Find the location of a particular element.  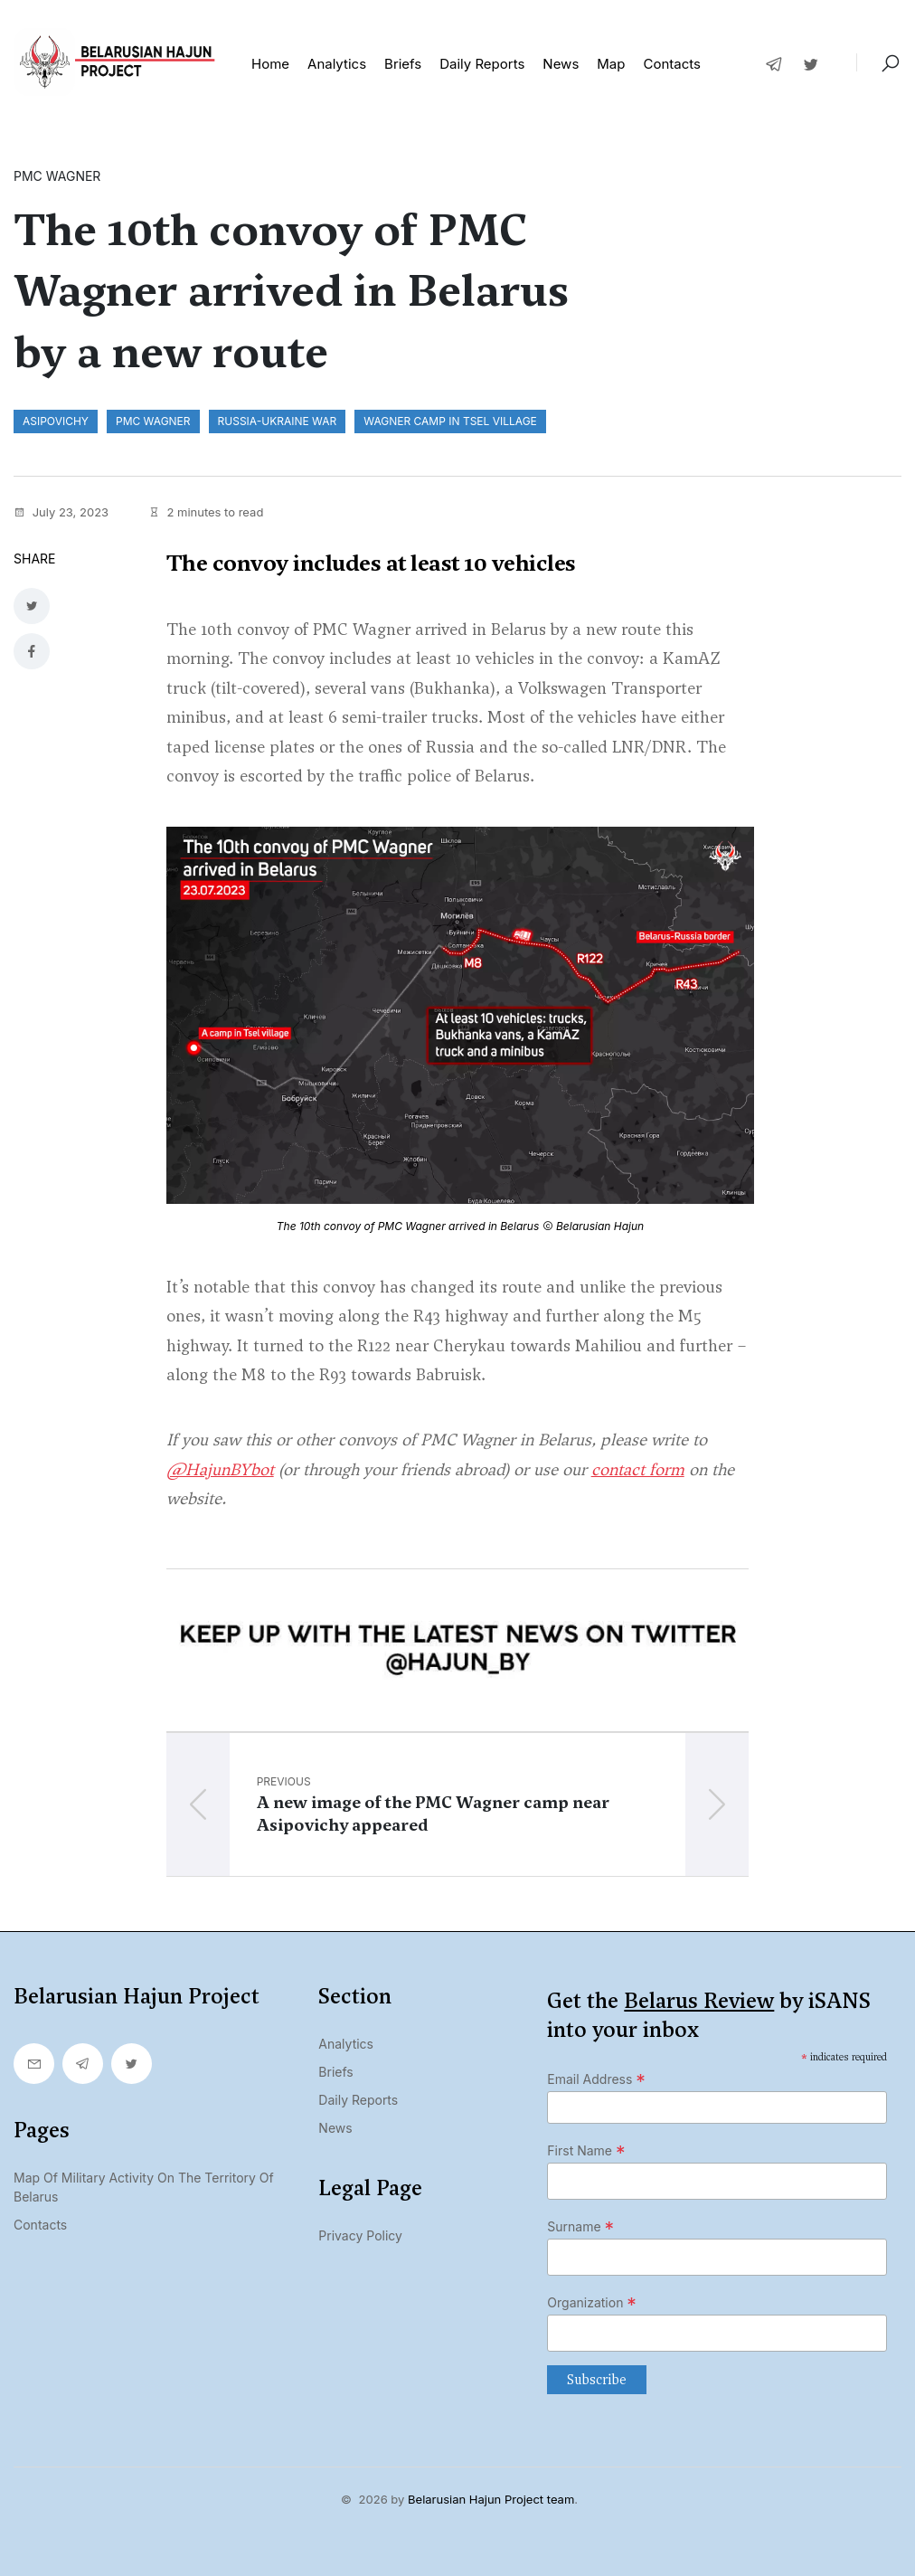

contact form is located at coordinates (637, 1469).